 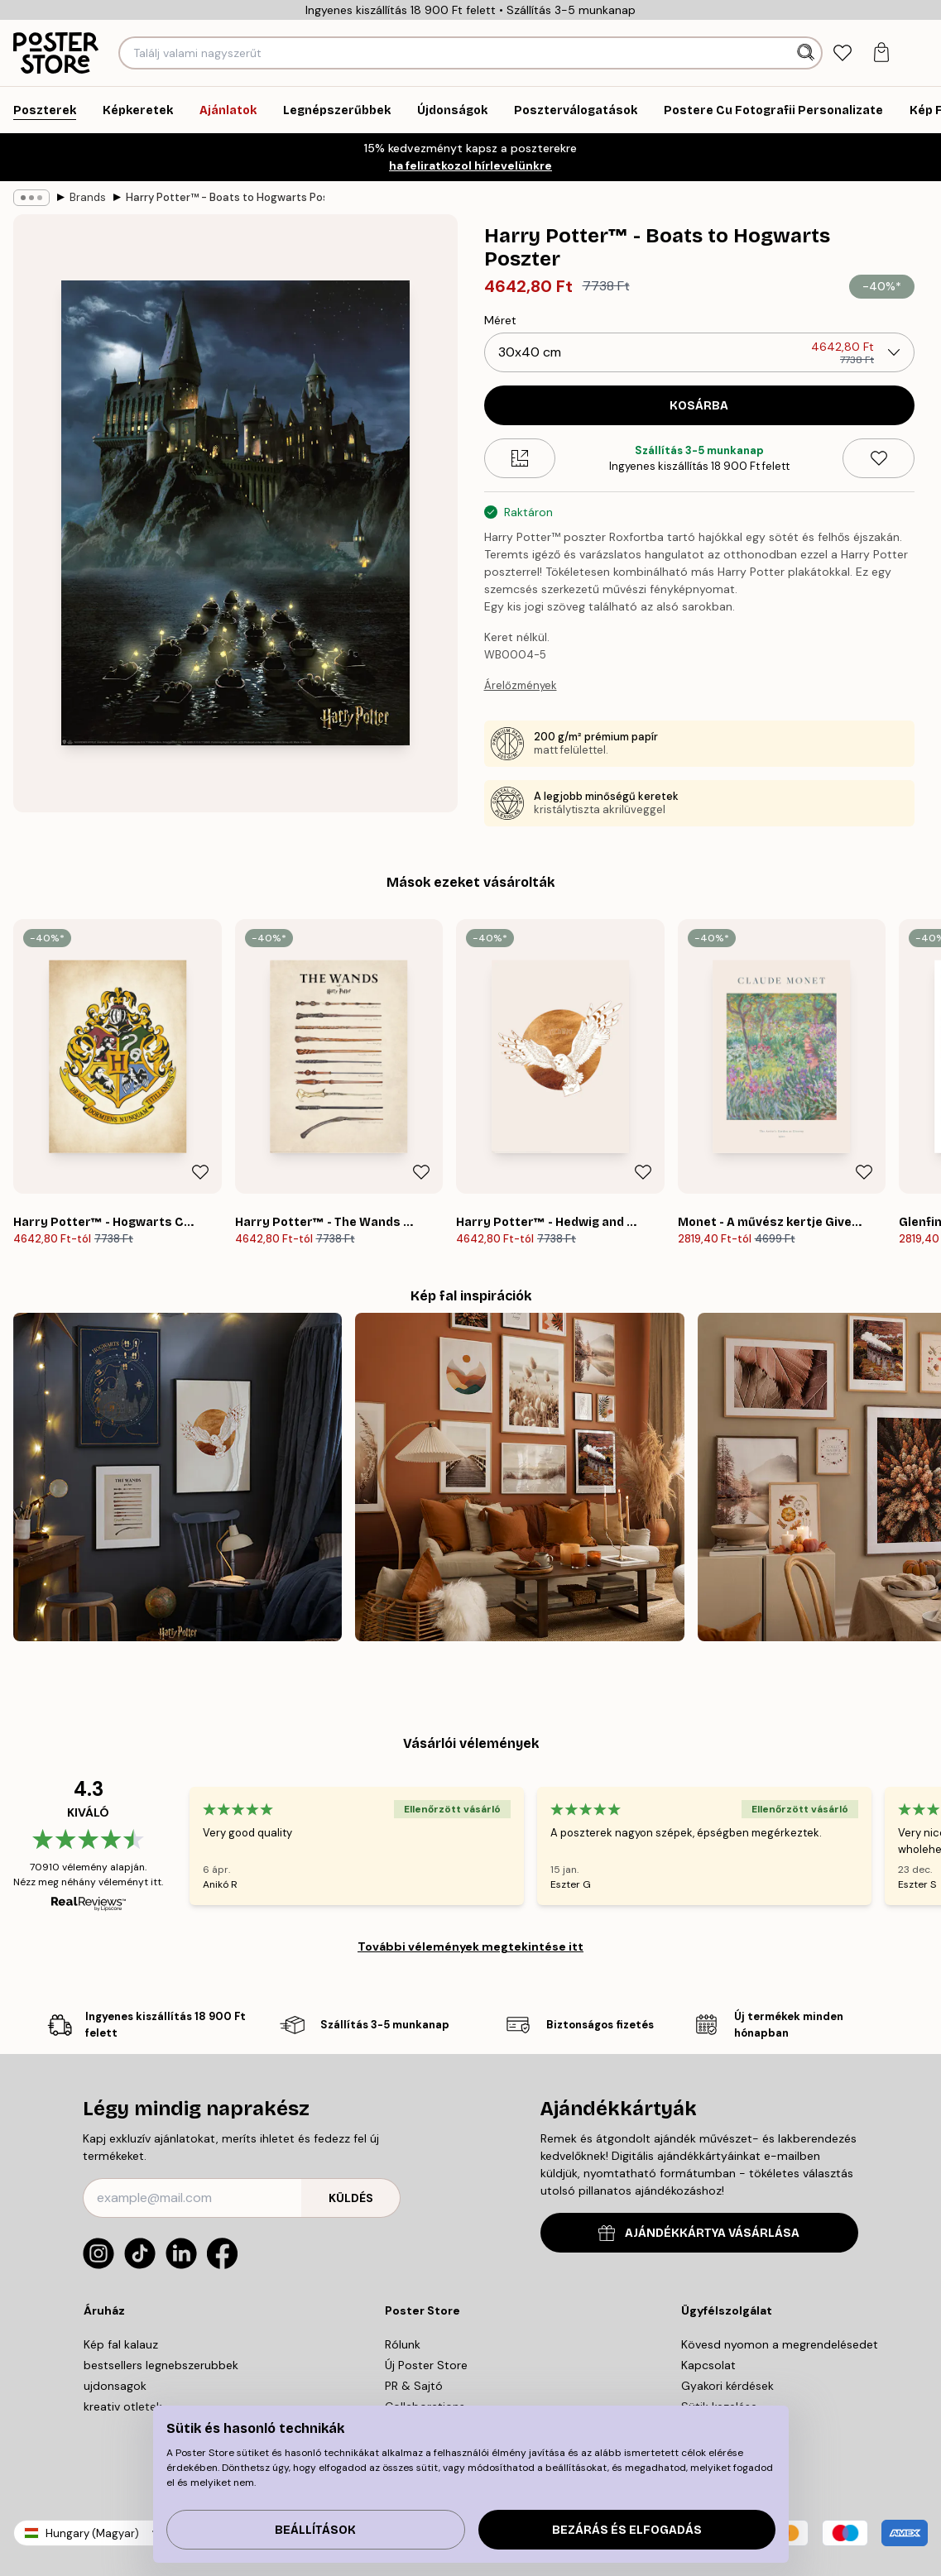 I want to click on Új Poster Store, so click(x=426, y=2365).